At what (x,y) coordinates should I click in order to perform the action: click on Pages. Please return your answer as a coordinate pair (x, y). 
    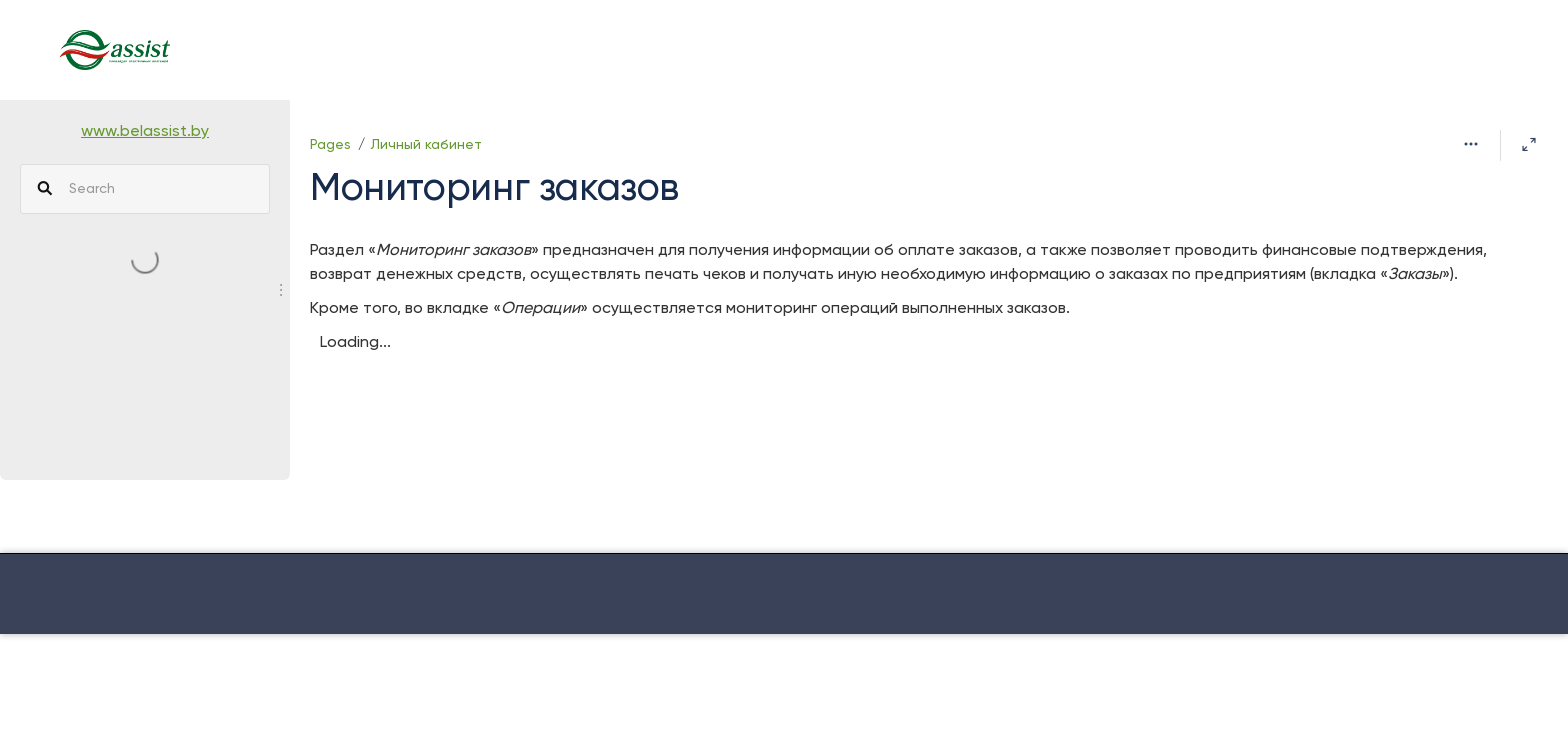
    Looking at the image, I should click on (330, 145).